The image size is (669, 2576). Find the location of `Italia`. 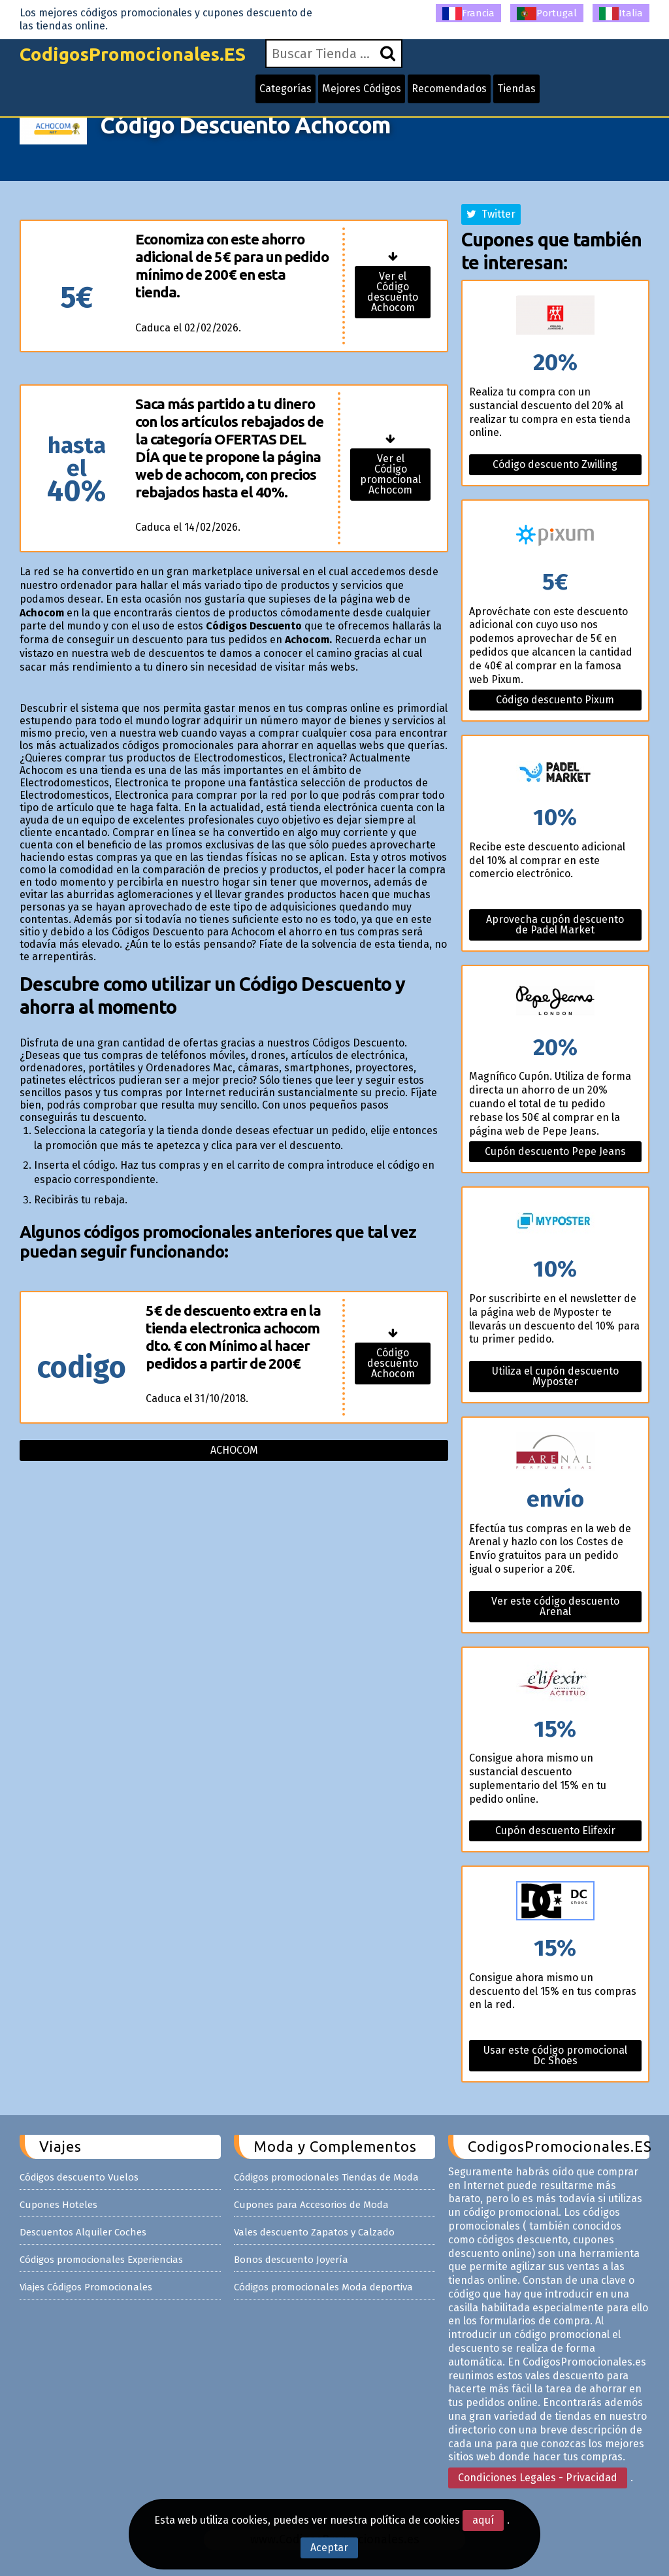

Italia is located at coordinates (621, 13).